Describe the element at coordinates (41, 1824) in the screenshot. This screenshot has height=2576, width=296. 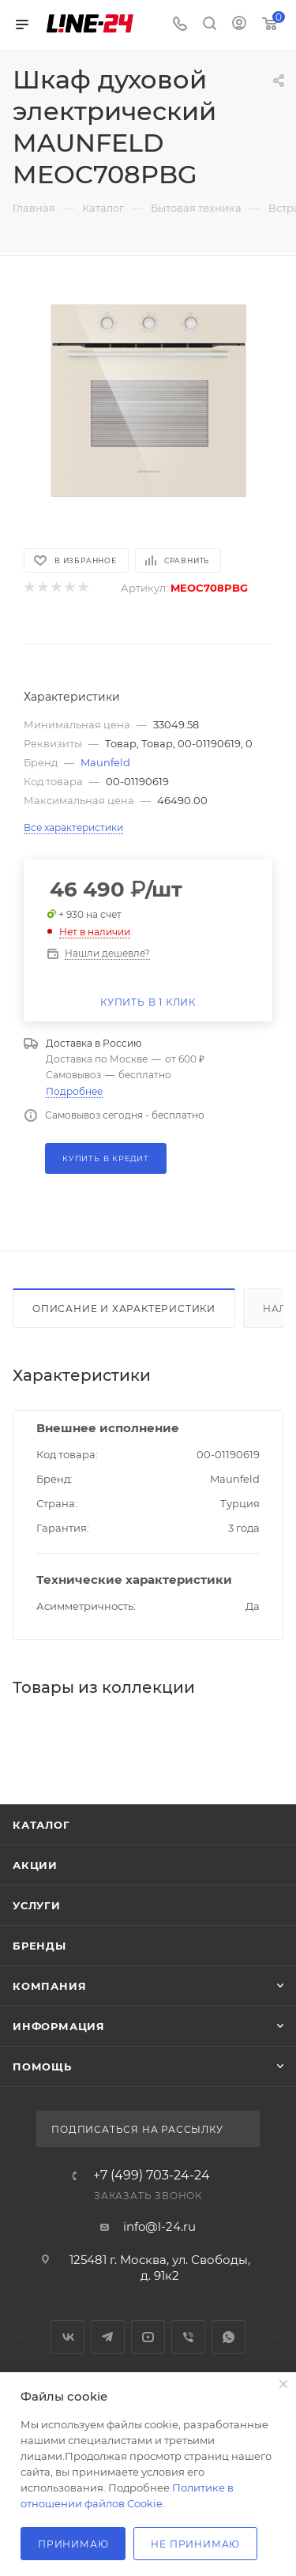
I see `Каталог` at that location.